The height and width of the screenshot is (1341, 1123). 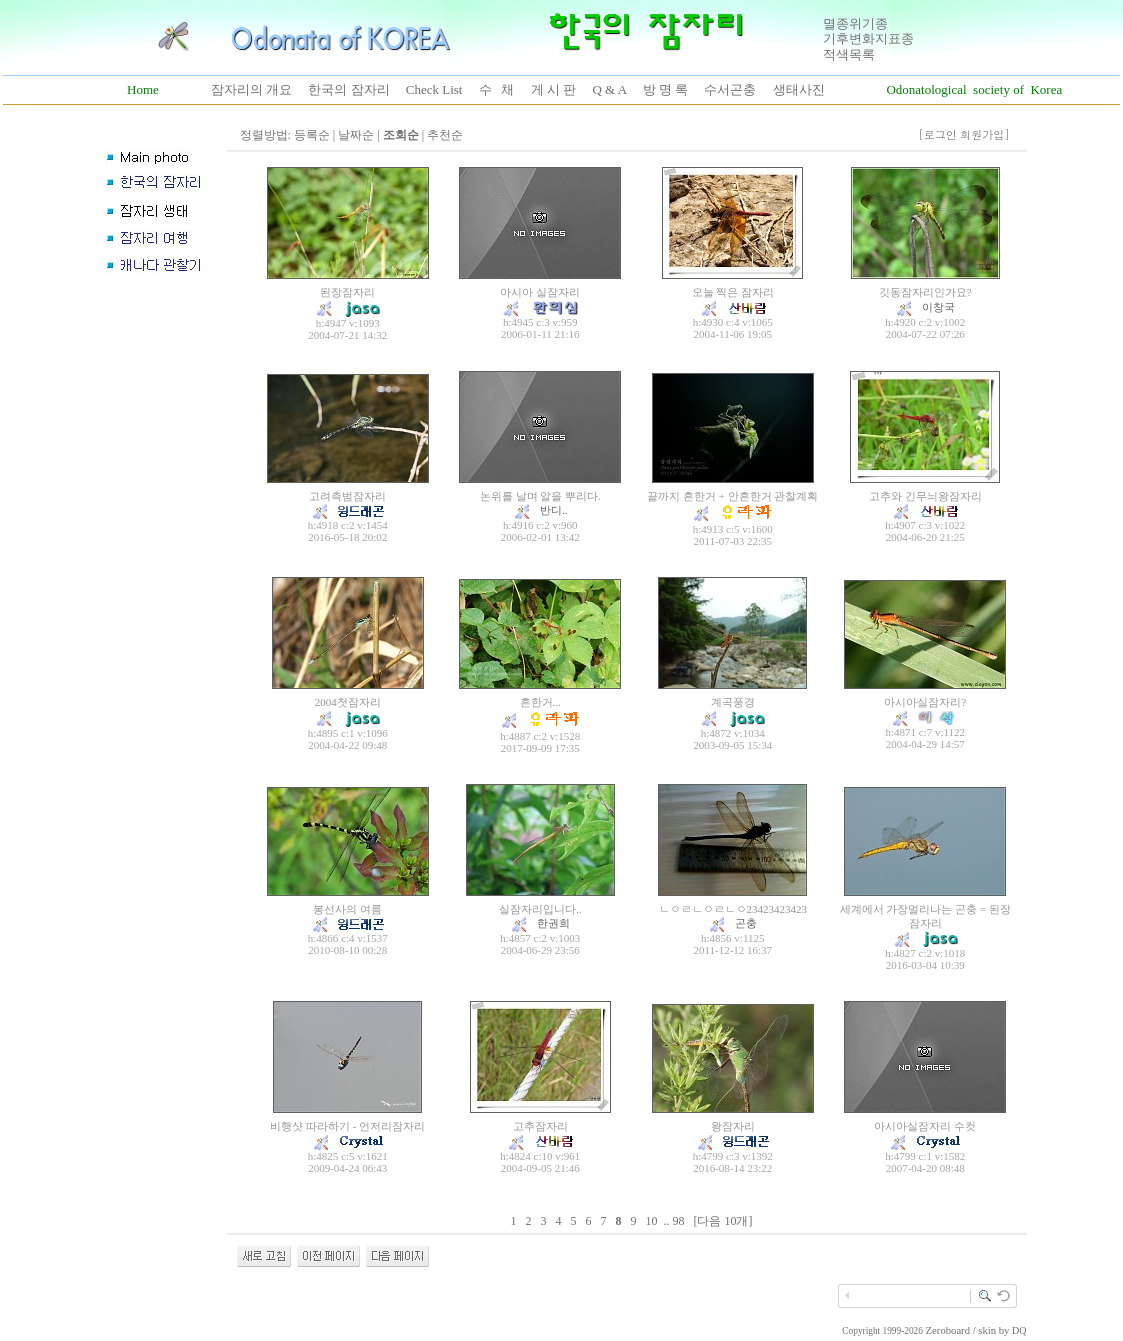 I want to click on 회원가입], so click(x=986, y=134).